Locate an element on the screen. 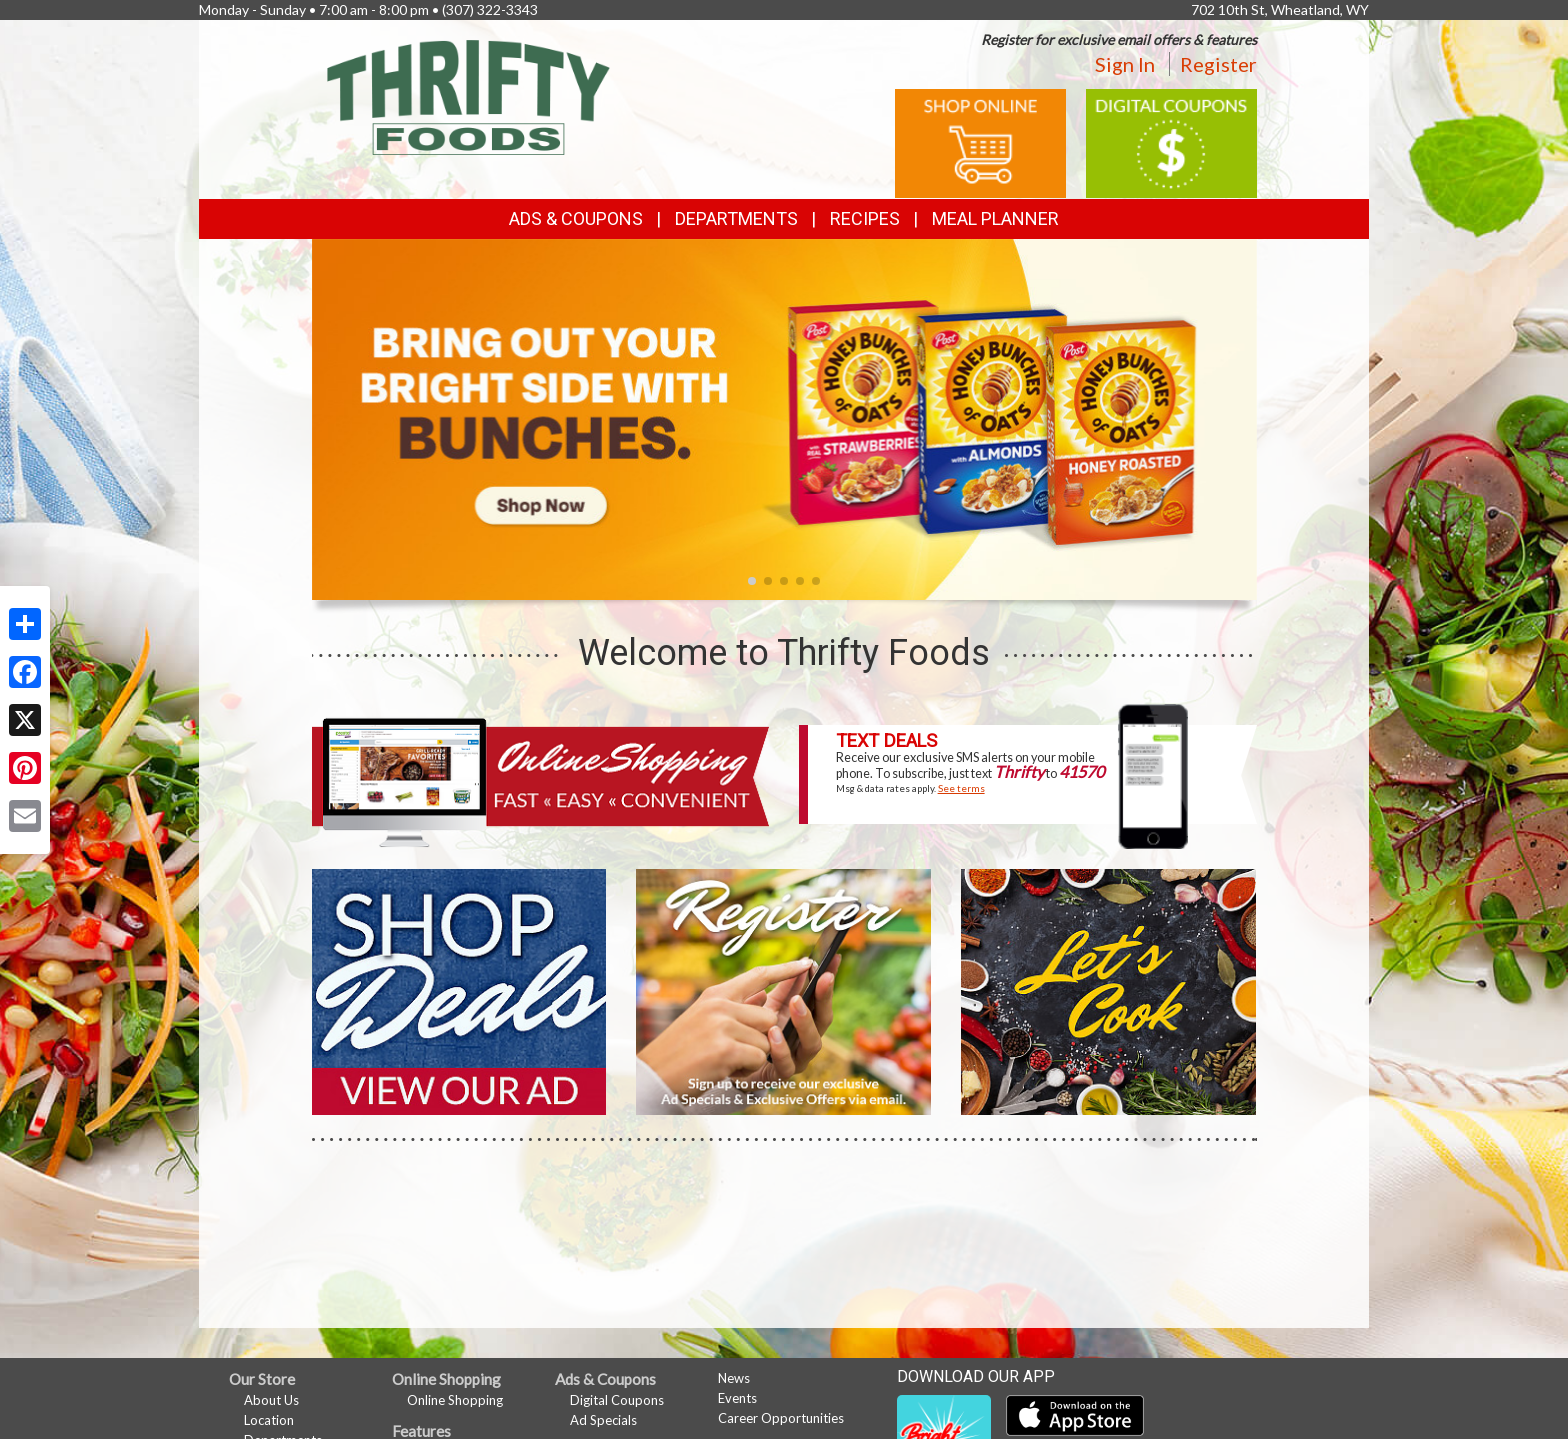  Recipes is located at coordinates (865, 218).